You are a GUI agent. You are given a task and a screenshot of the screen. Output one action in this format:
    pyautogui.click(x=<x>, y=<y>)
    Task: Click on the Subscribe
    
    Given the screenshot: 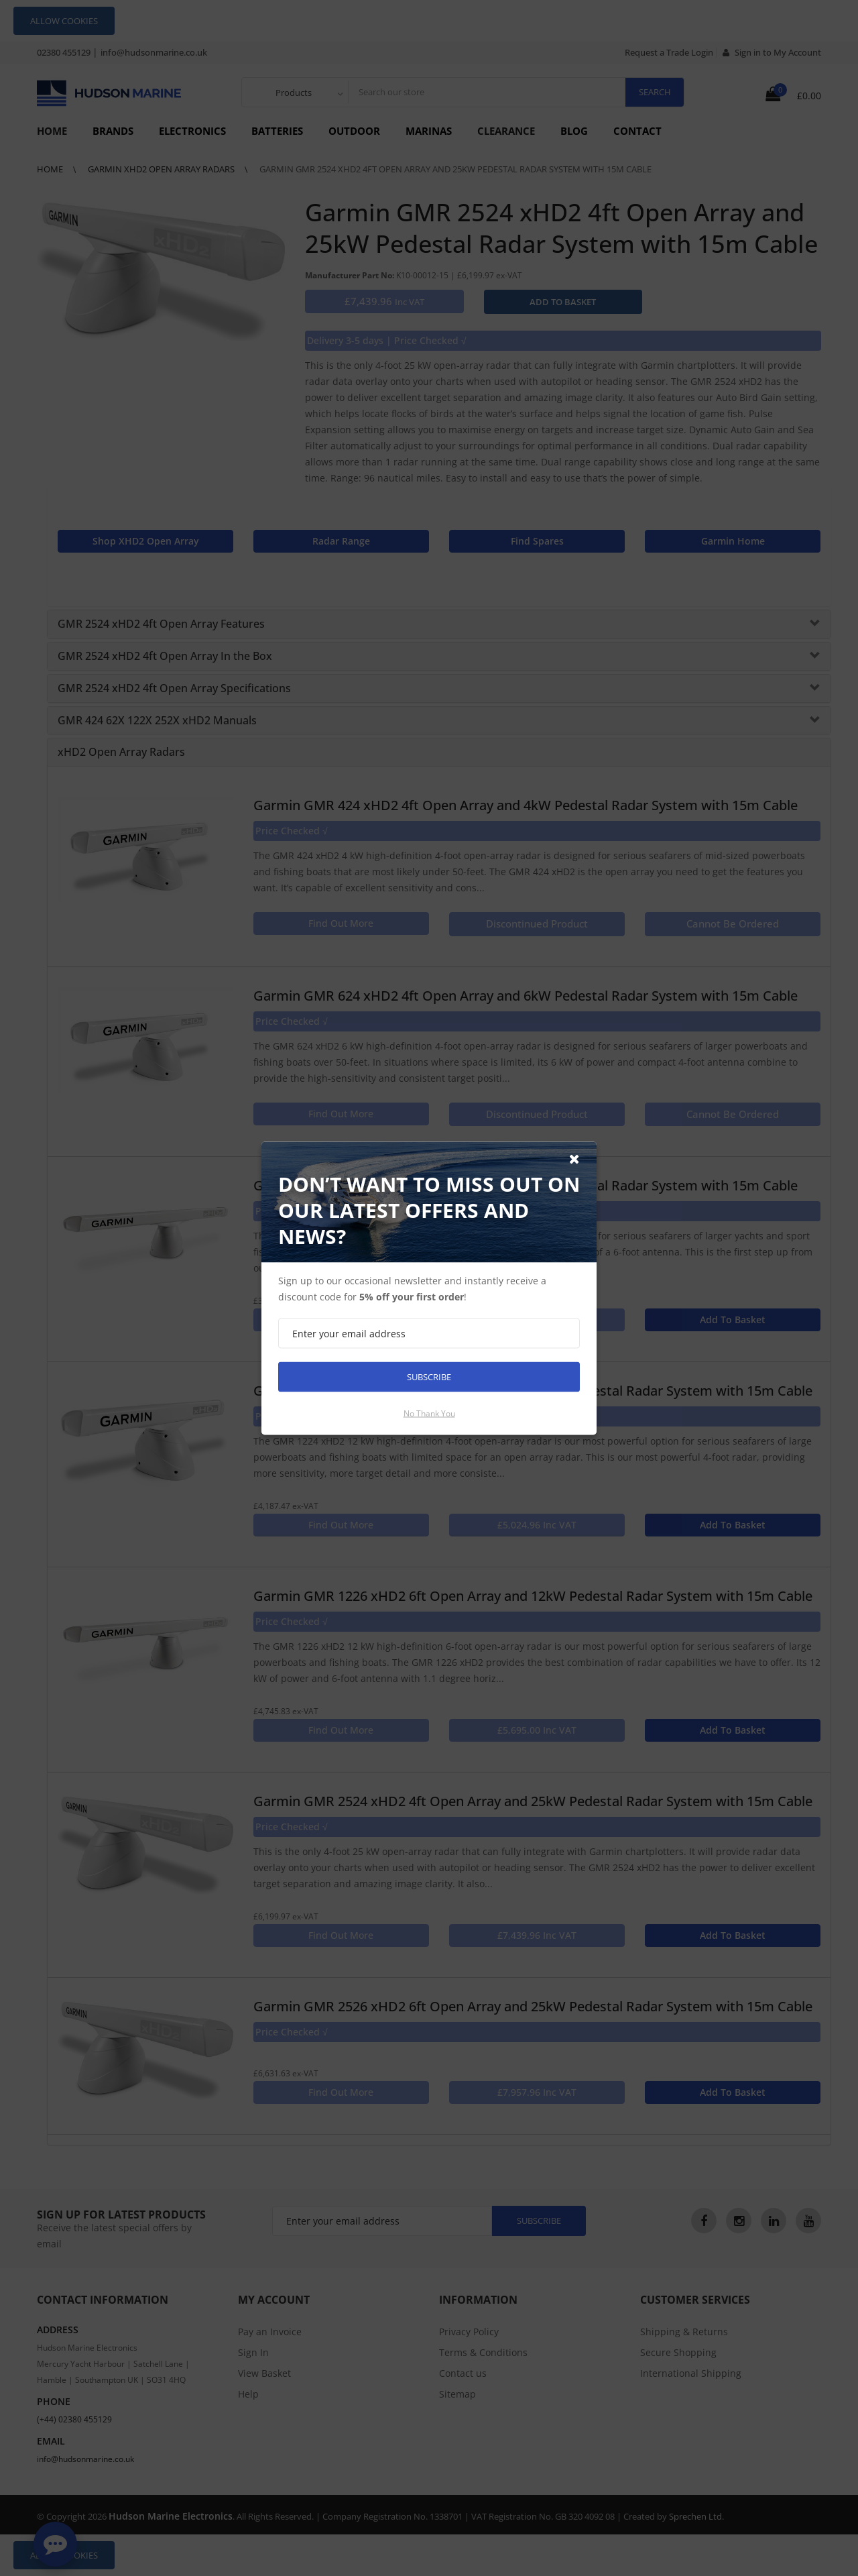 What is the action you would take?
    pyautogui.click(x=429, y=1376)
    